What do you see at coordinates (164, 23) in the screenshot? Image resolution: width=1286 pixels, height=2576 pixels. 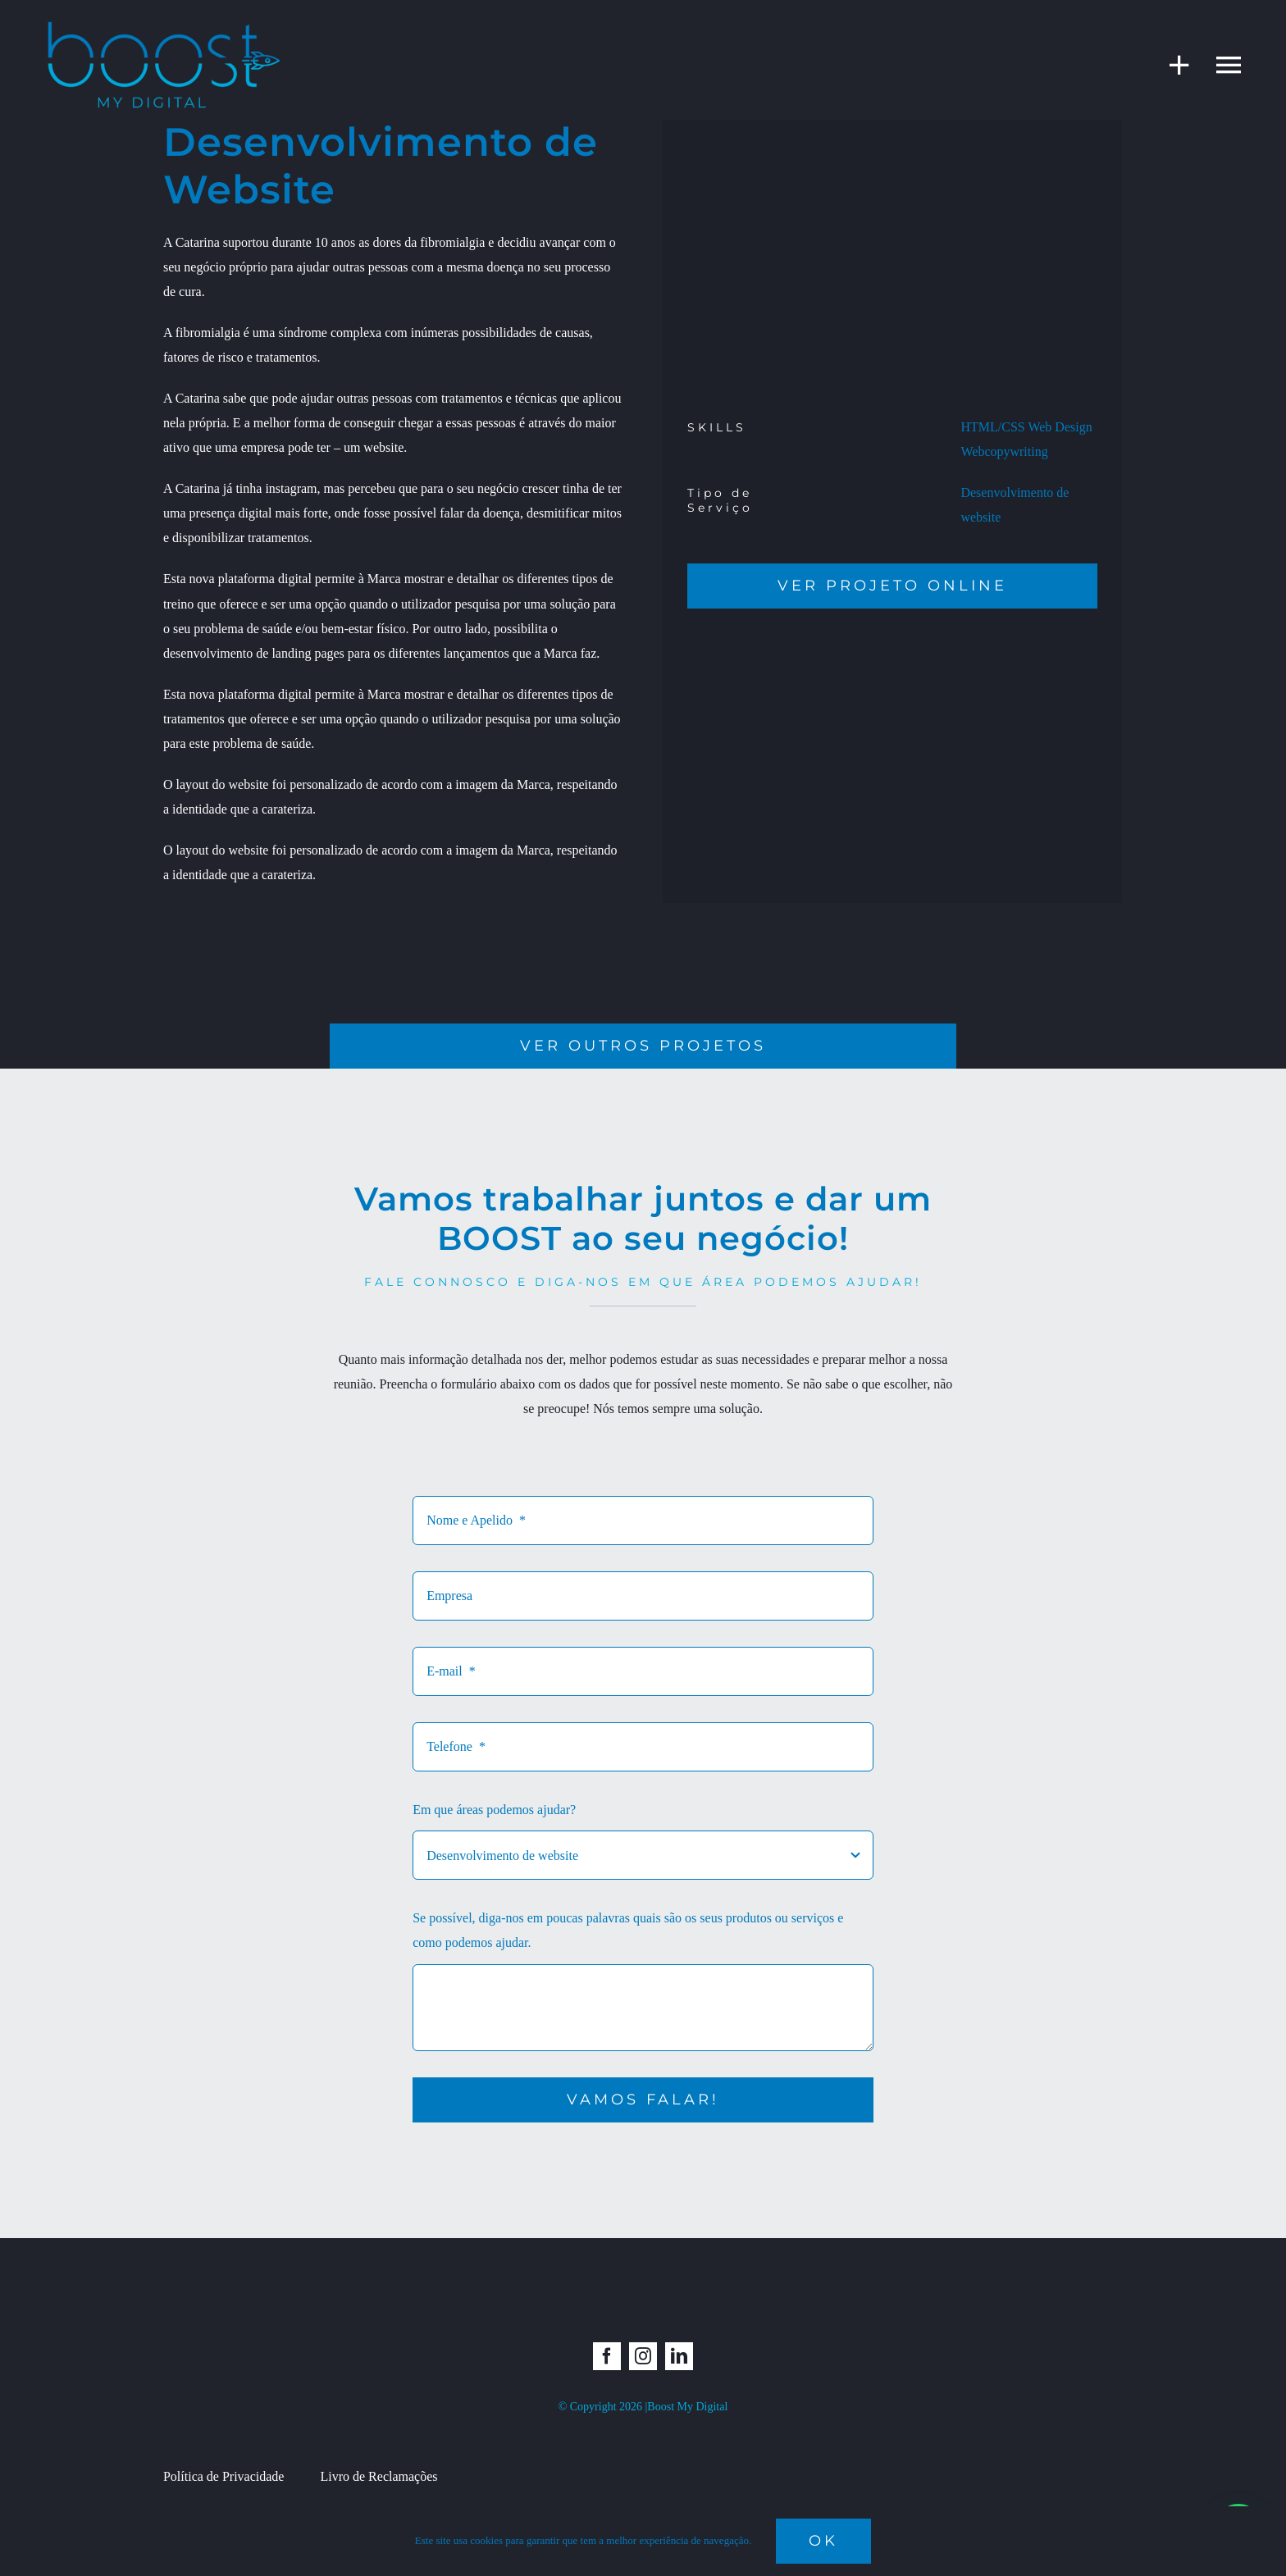 I see `[boost_semfundo]` at bounding box center [164, 23].